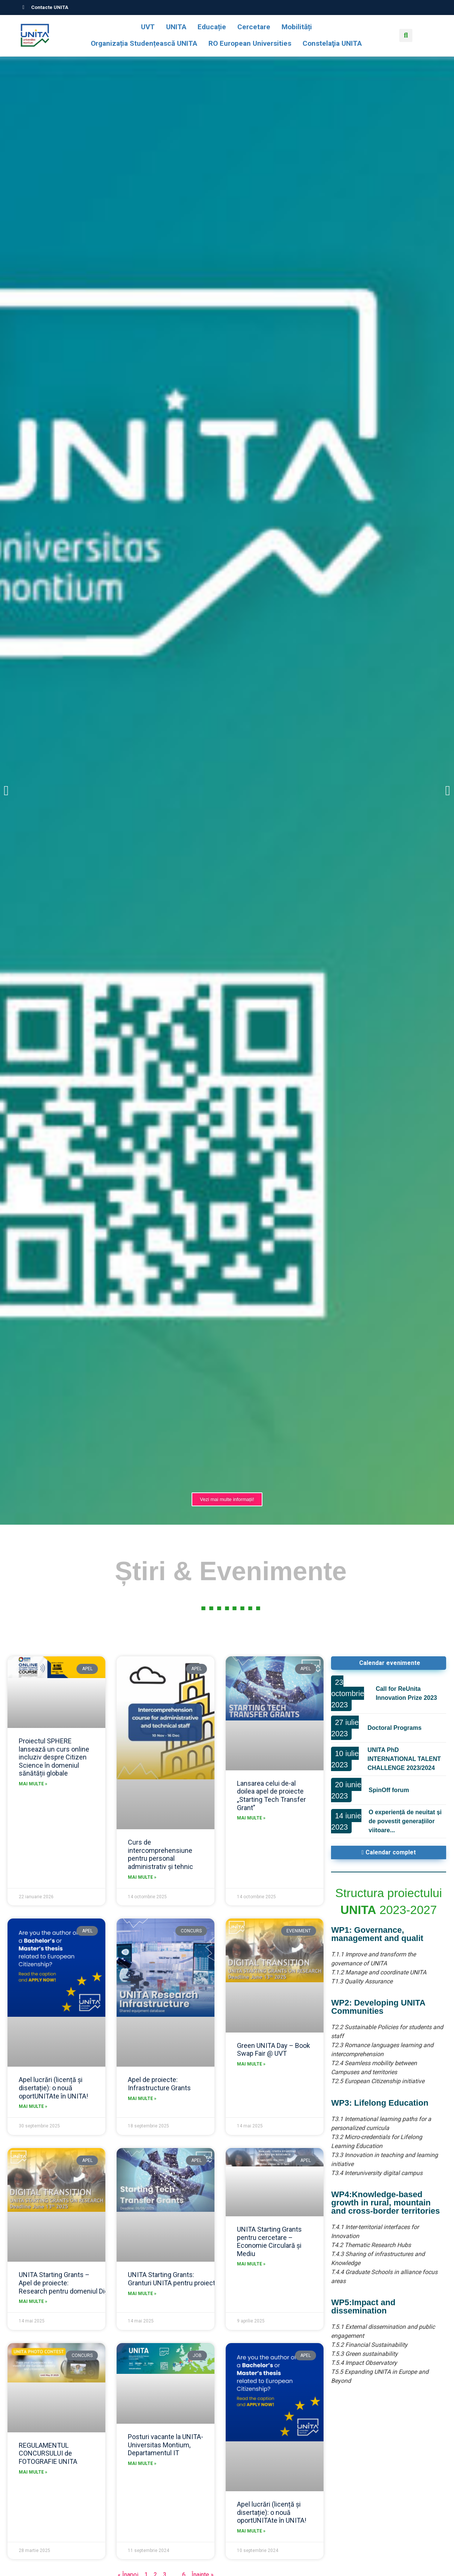 Image resolution: width=454 pixels, height=2576 pixels. Describe the element at coordinates (54, 1757) in the screenshot. I see `Proiectul SPHERE lansează un curs online incluziv despre Citizen Science în domeniul sănătății globale` at that location.